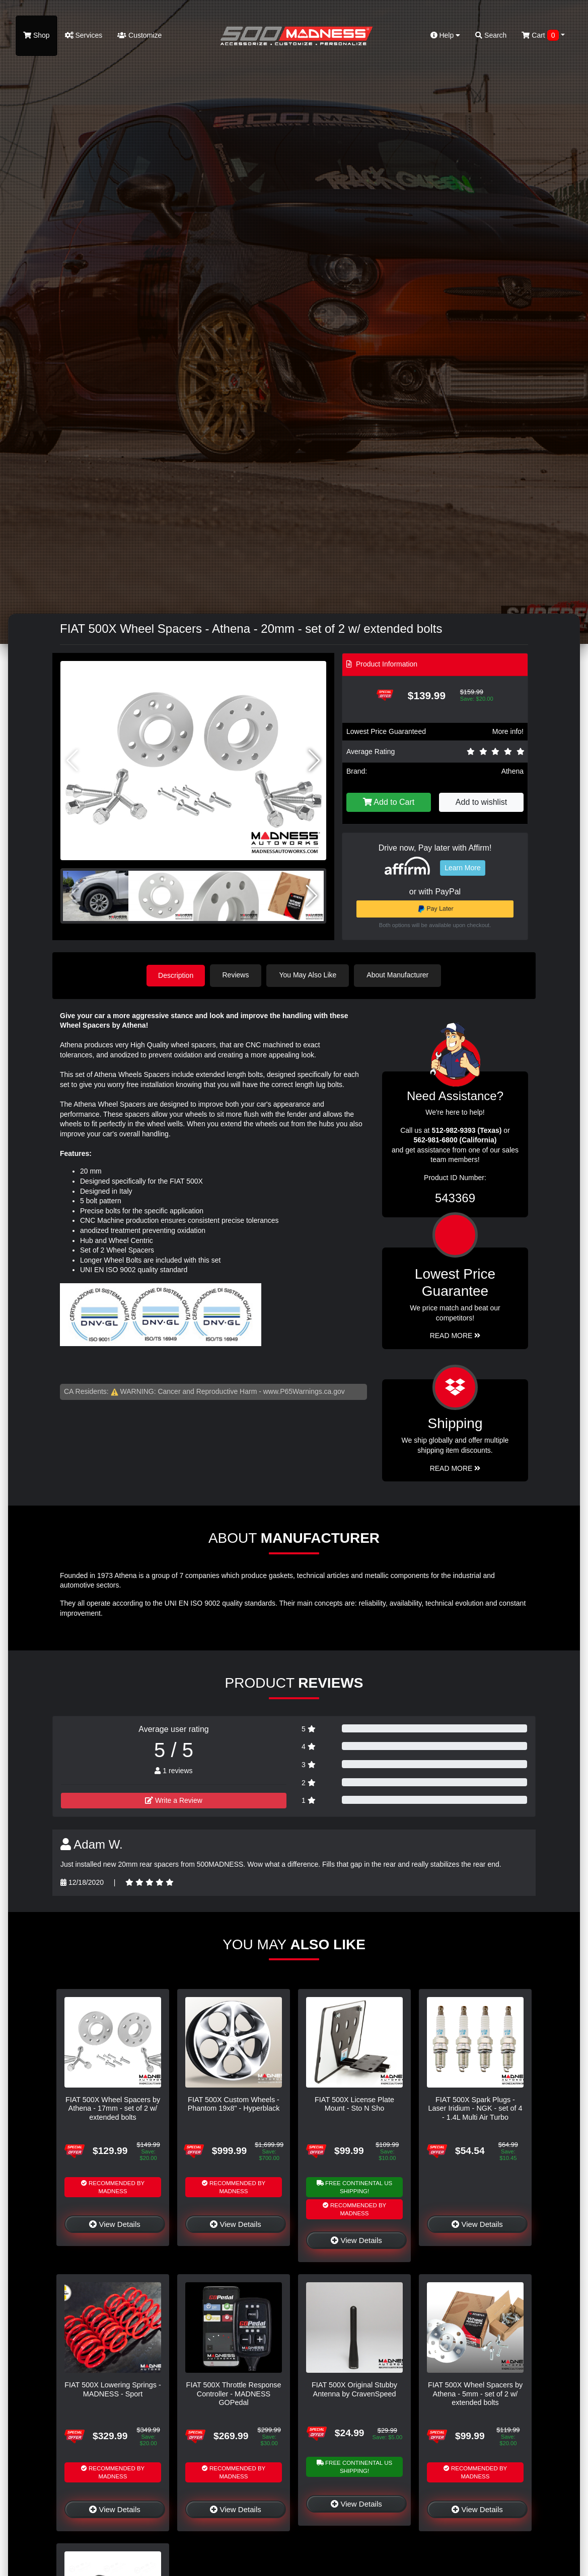 The height and width of the screenshot is (2576, 588). What do you see at coordinates (481, 802) in the screenshot?
I see `Add to wishlist` at bounding box center [481, 802].